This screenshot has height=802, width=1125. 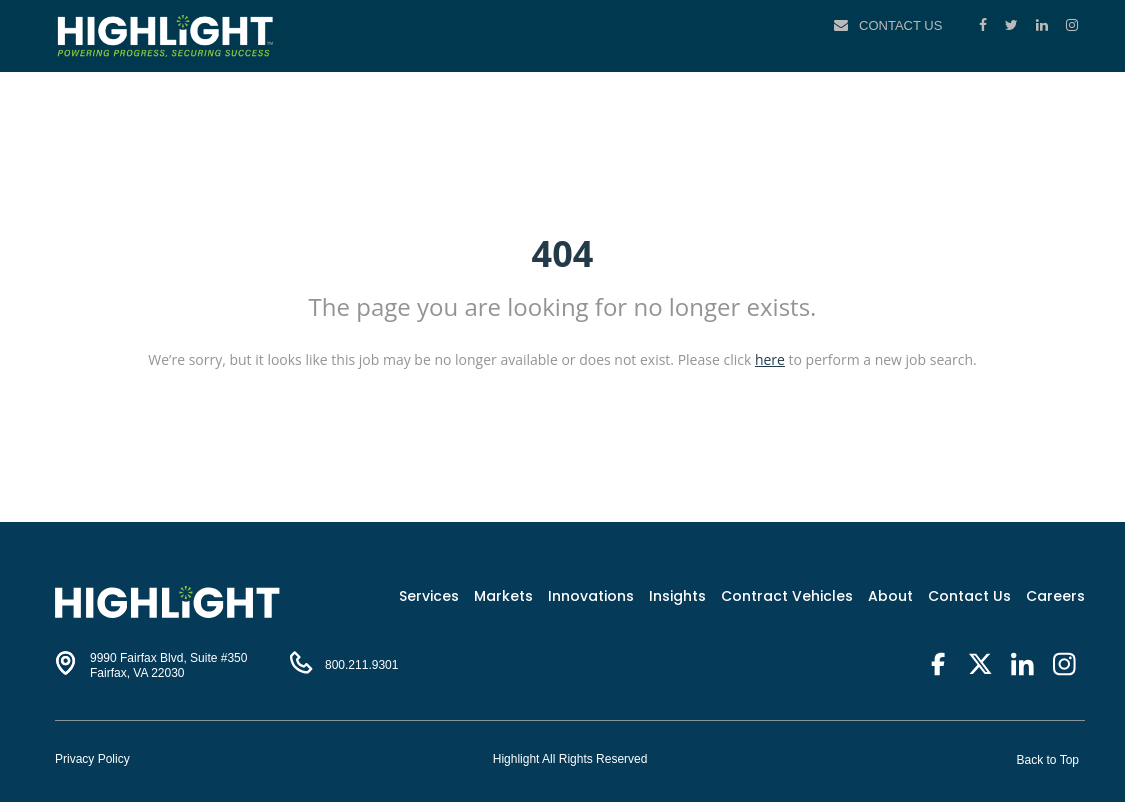 What do you see at coordinates (429, 596) in the screenshot?
I see `Services` at bounding box center [429, 596].